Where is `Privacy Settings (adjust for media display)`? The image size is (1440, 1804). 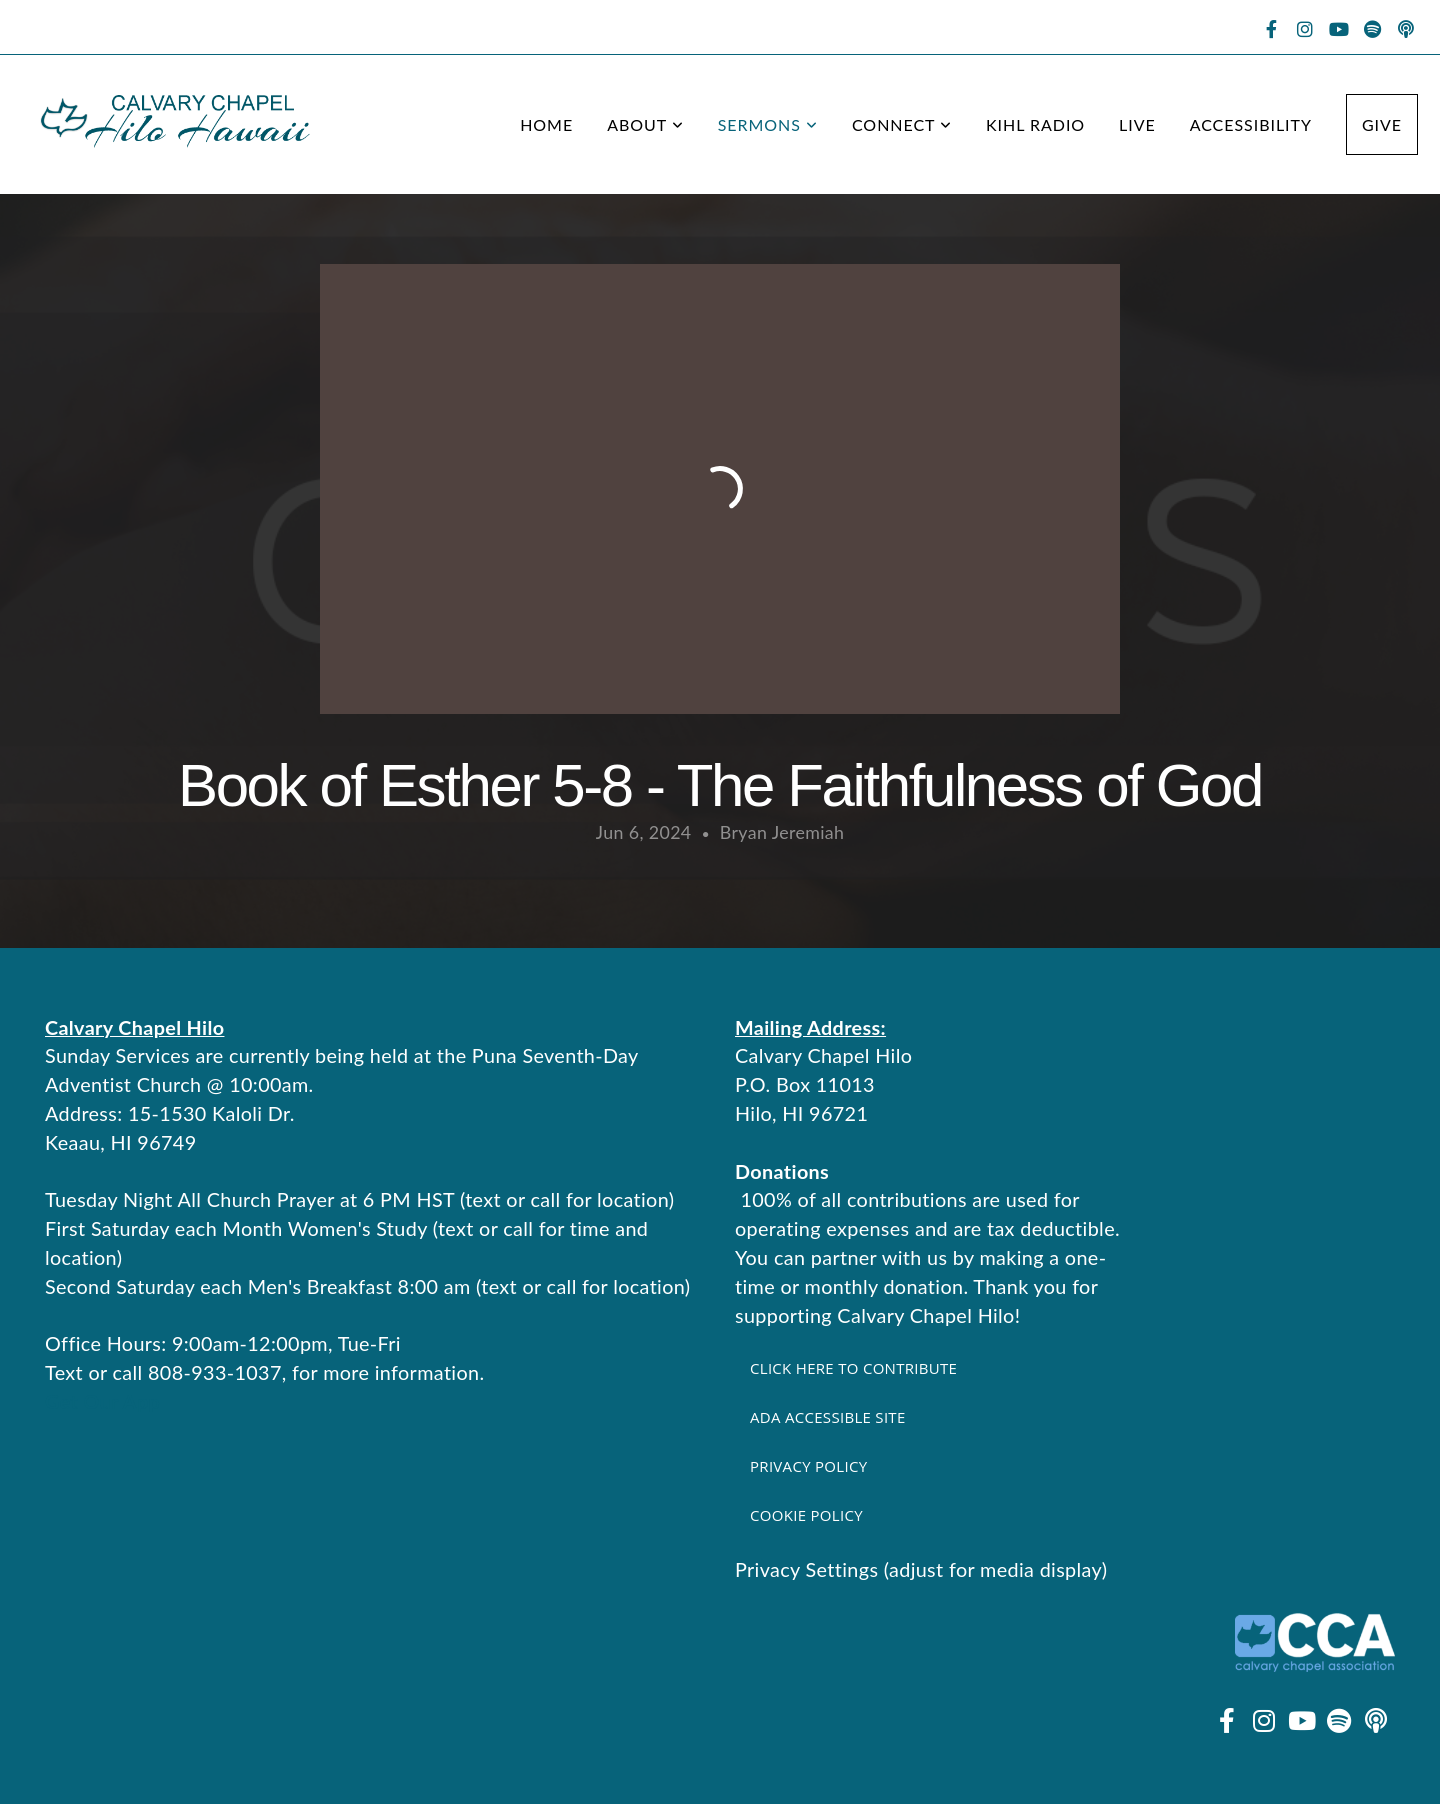
Privacy Settings (adjust for media display) is located at coordinates (921, 1569).